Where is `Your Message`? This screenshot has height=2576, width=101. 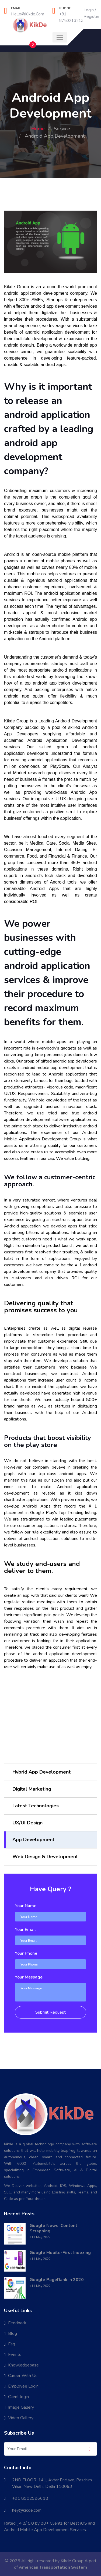
Your Message is located at coordinates (29, 1977).